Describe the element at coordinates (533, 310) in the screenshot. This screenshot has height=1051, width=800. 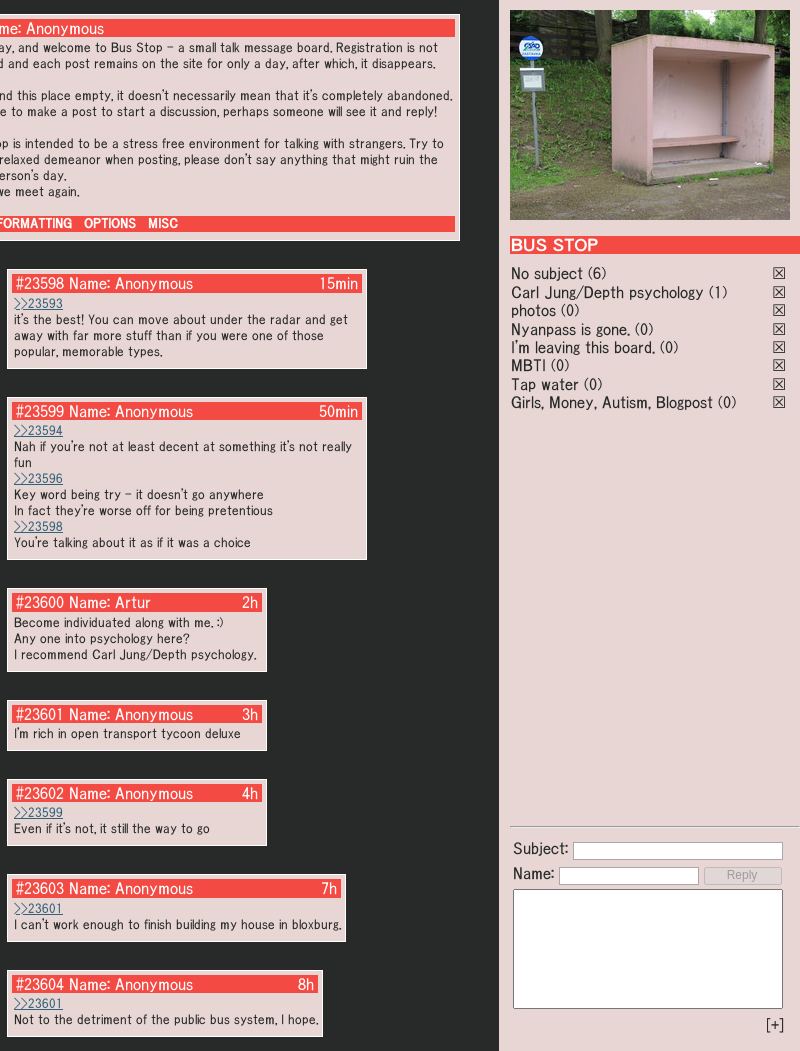
I see `photos` at that location.